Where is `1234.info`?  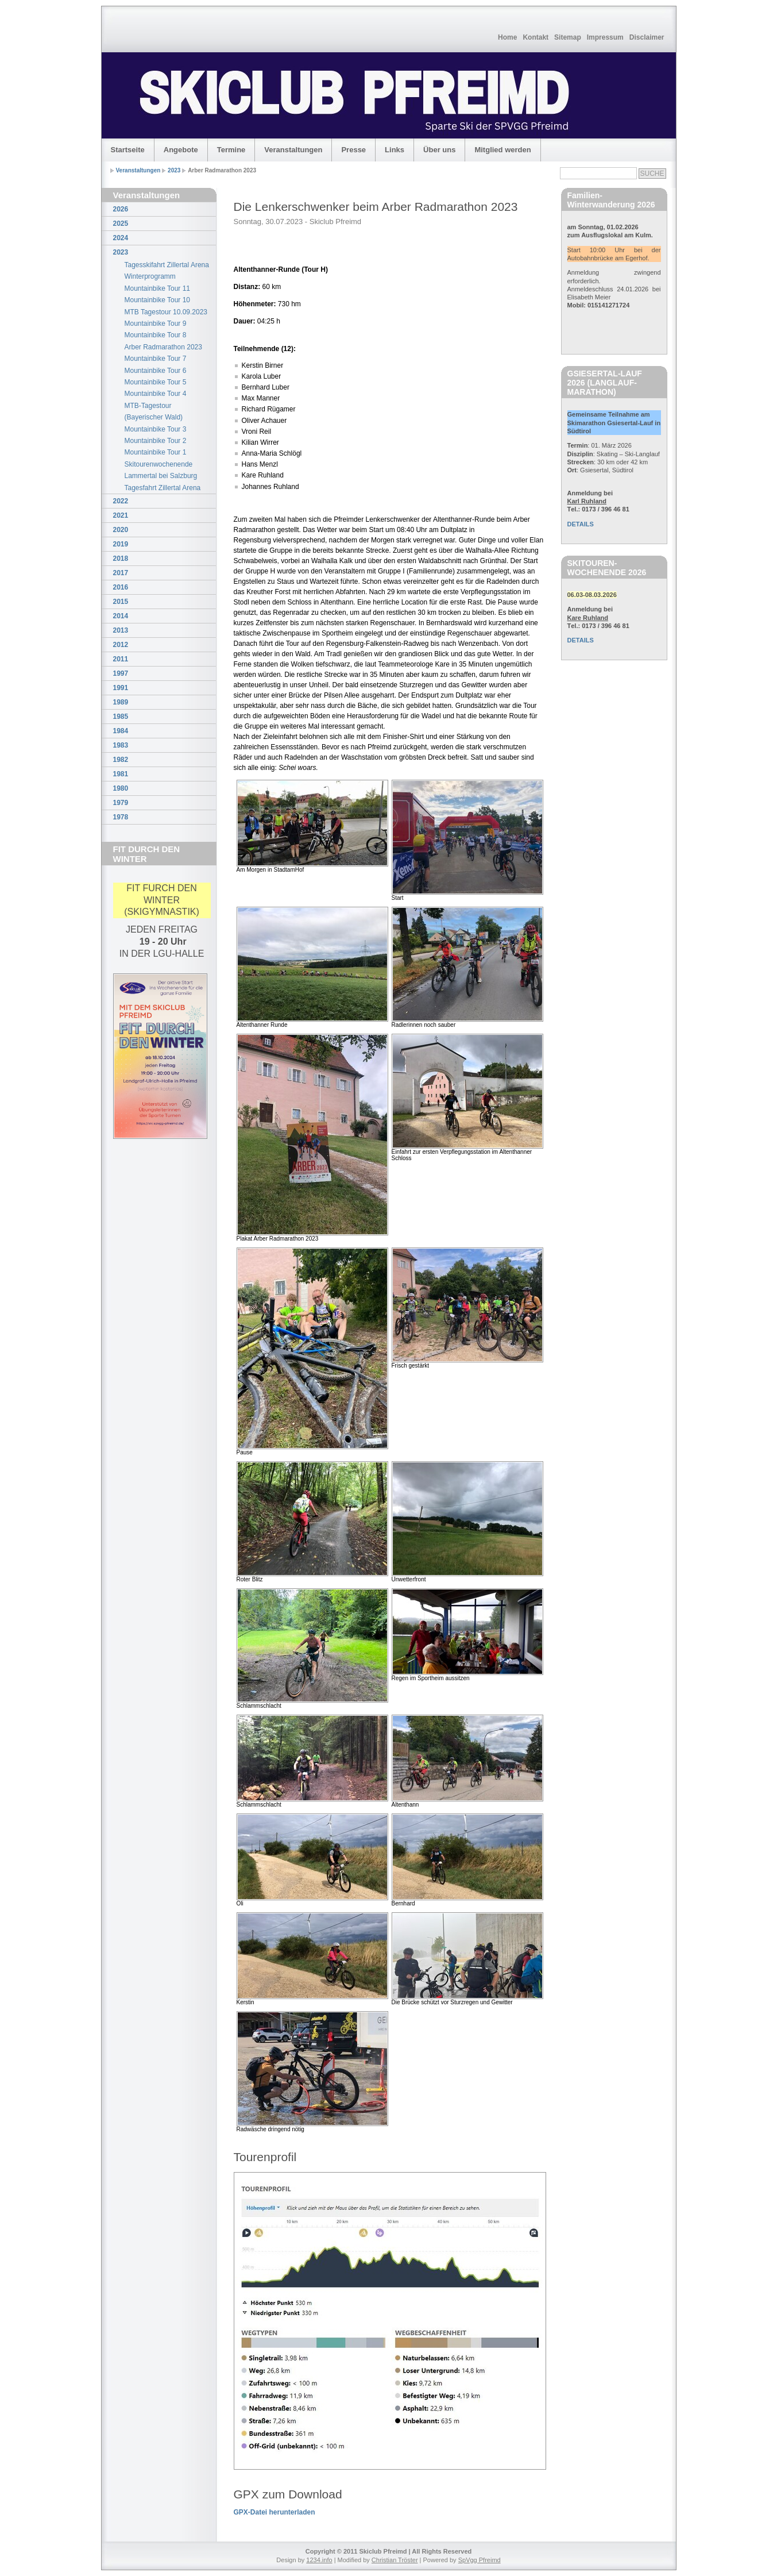 1234.info is located at coordinates (319, 2559).